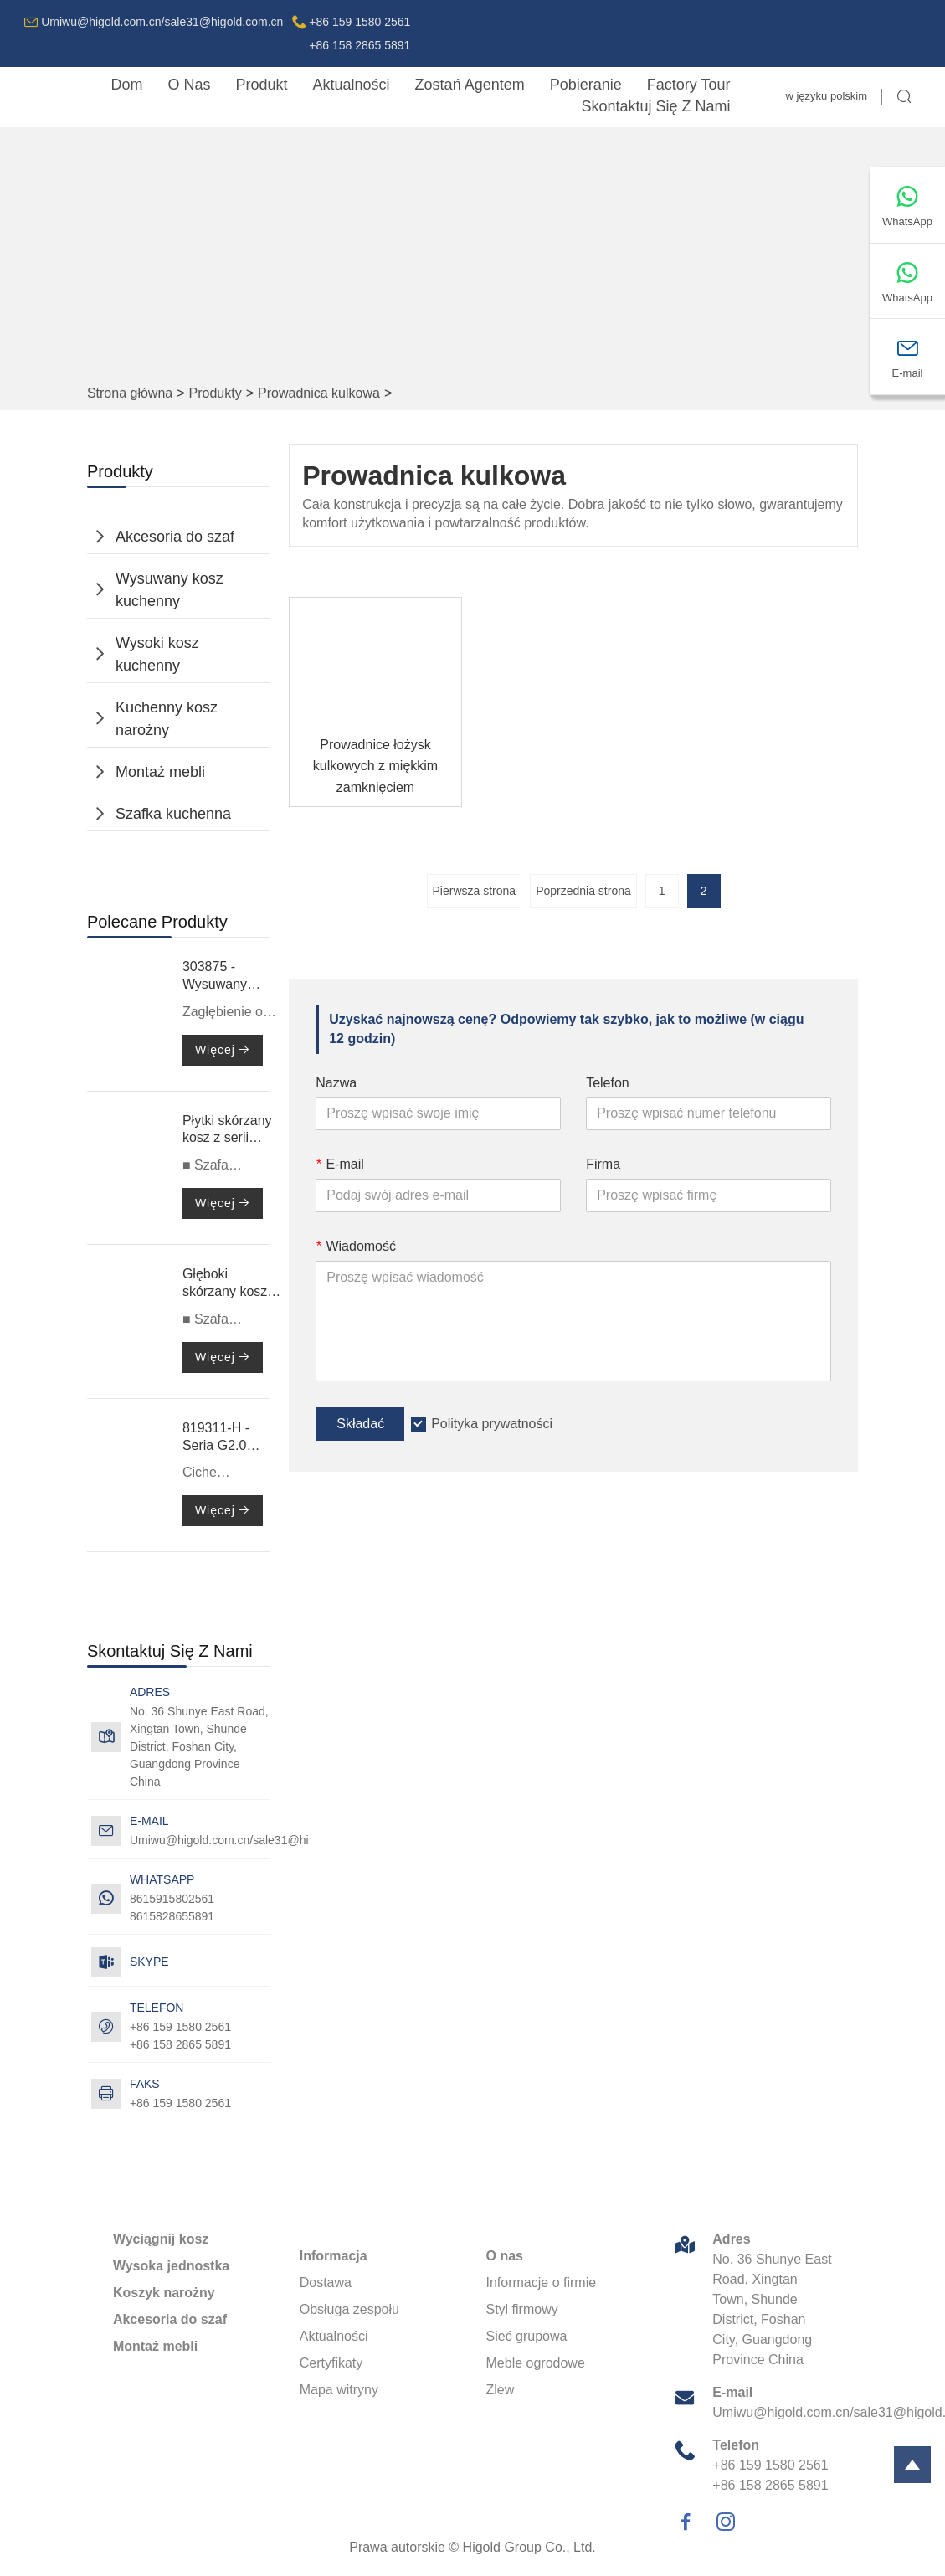  What do you see at coordinates (586, 84) in the screenshot?
I see `pobieranie` at bounding box center [586, 84].